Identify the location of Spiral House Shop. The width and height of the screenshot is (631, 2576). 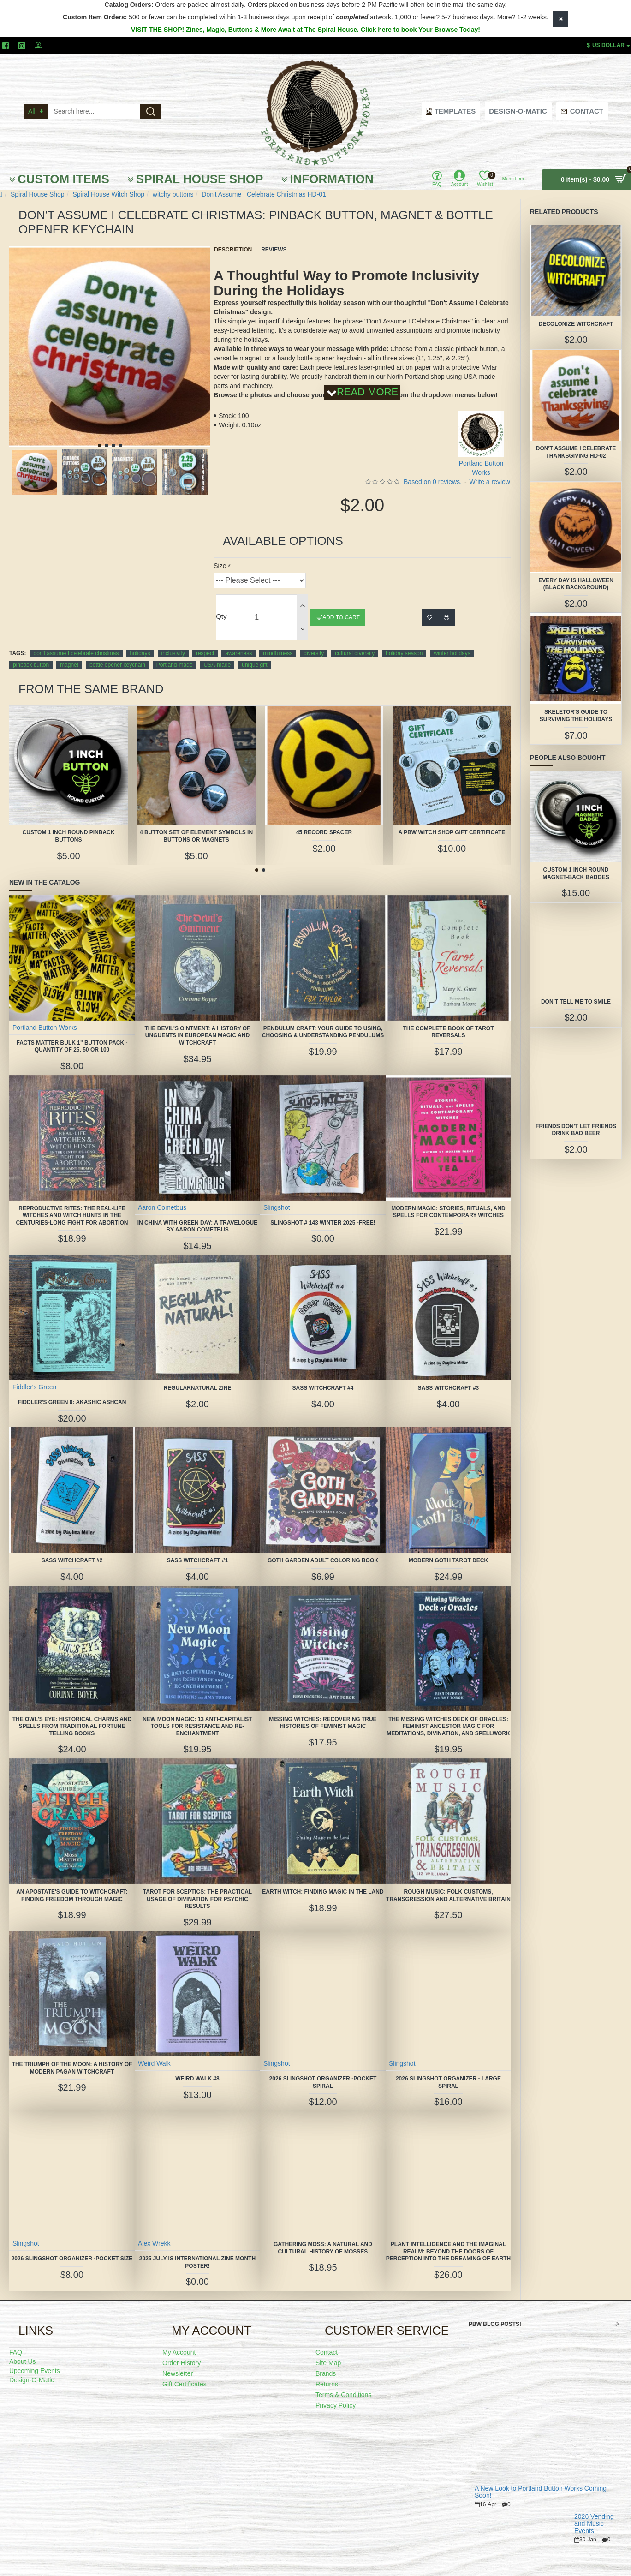
(38, 194).